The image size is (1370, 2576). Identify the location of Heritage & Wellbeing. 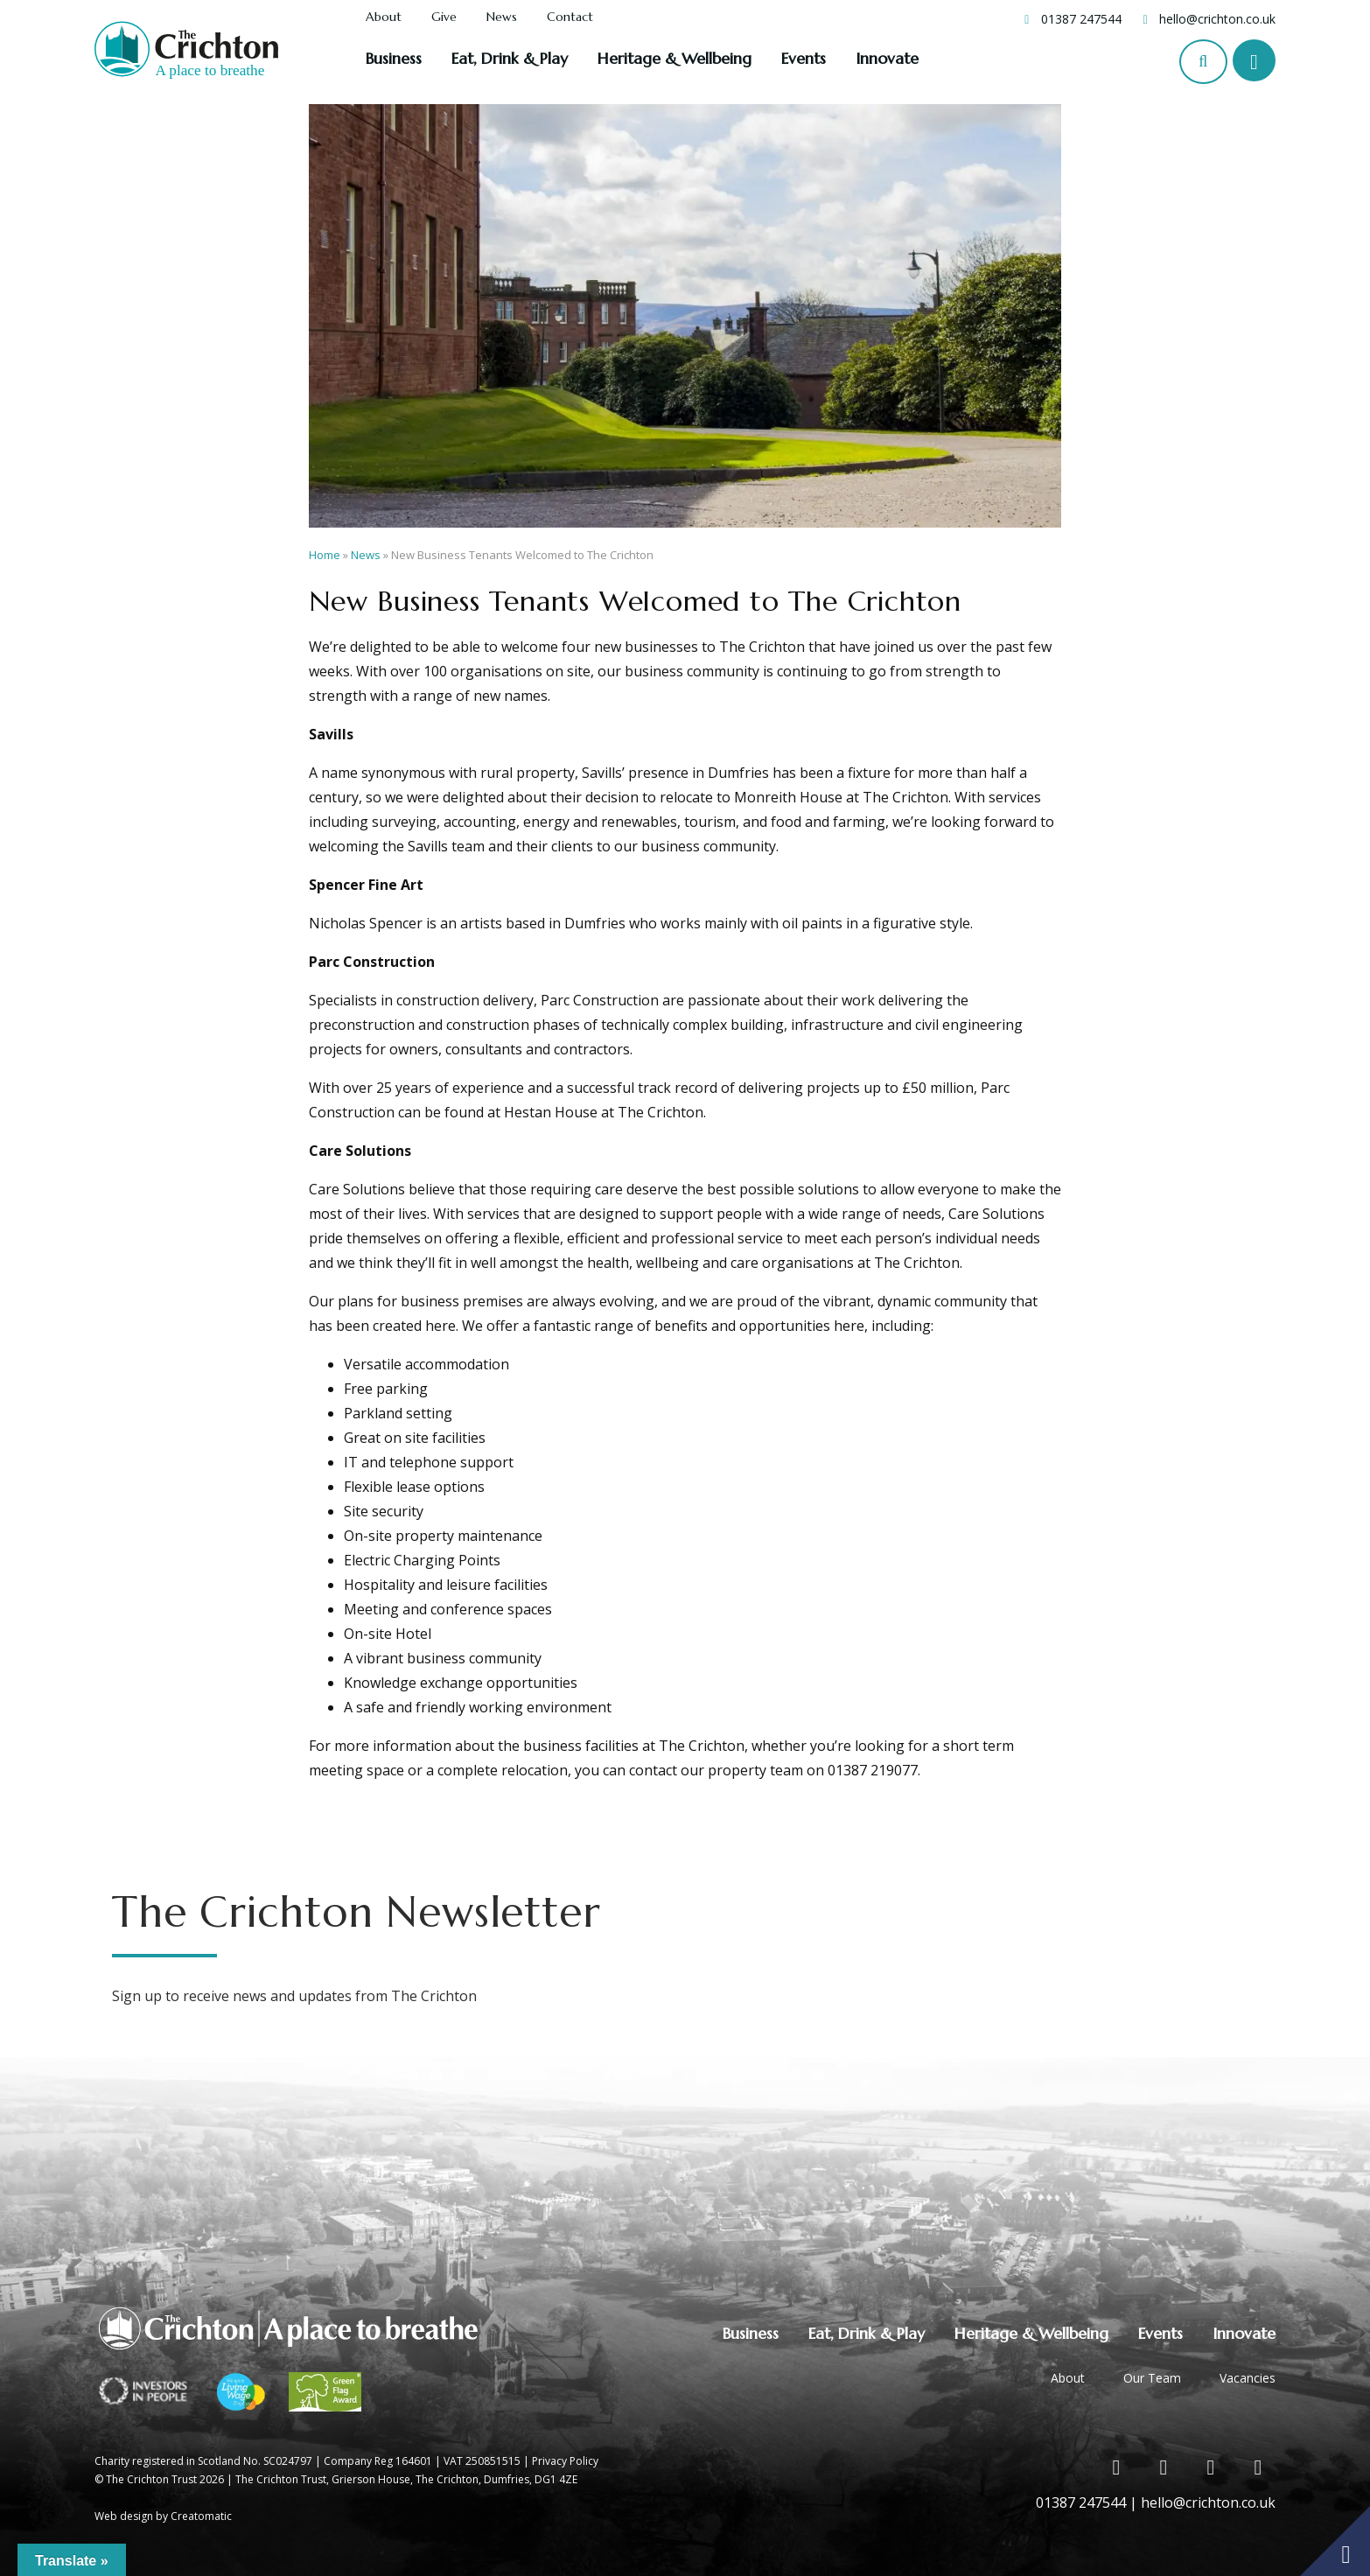
(674, 58).